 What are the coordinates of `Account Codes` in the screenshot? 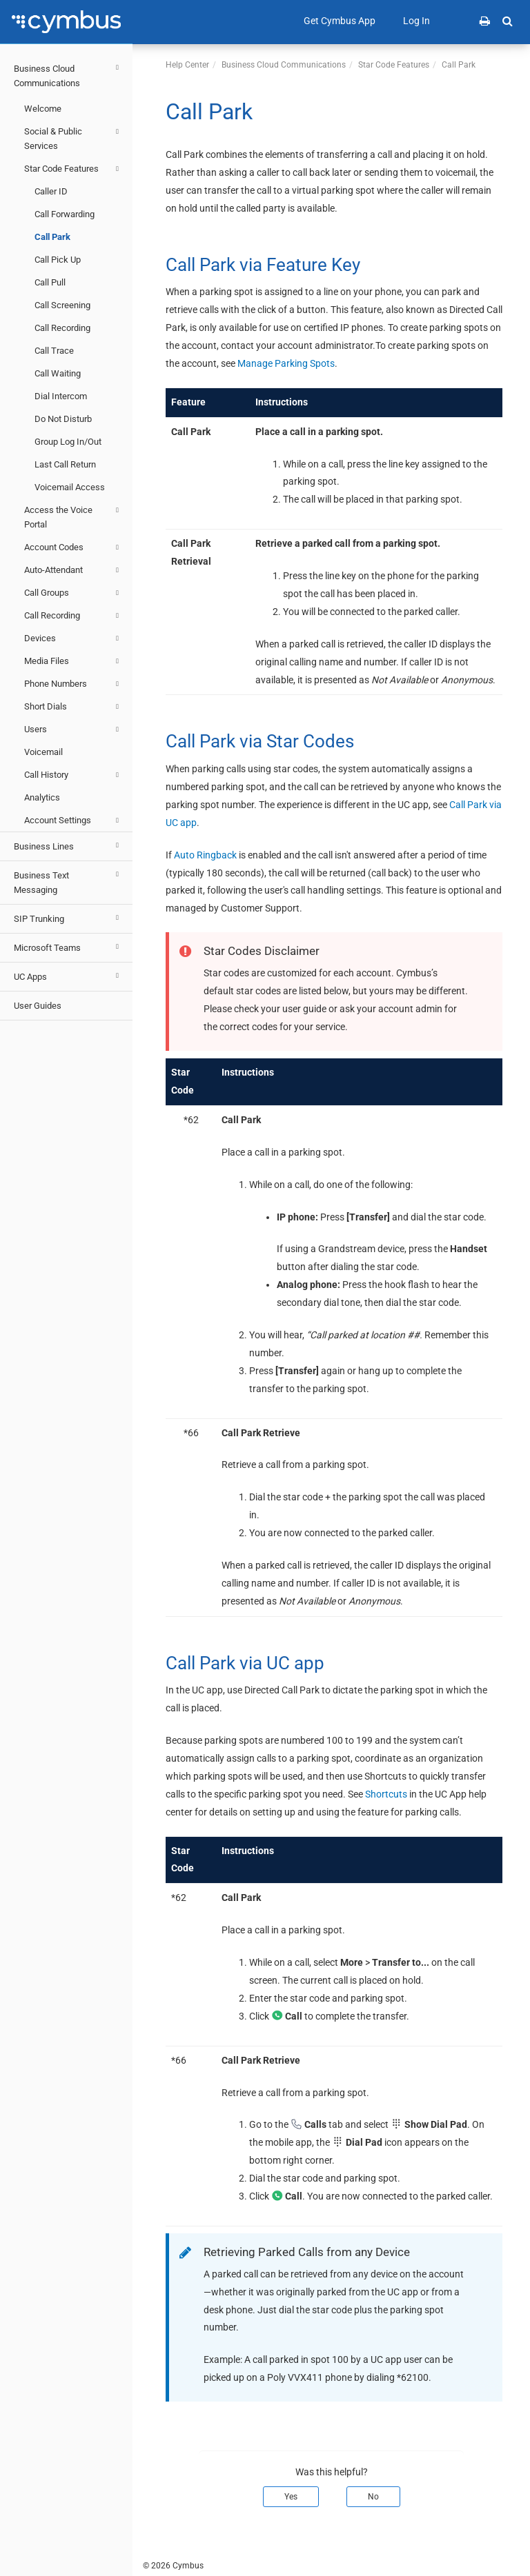 It's located at (73, 547).